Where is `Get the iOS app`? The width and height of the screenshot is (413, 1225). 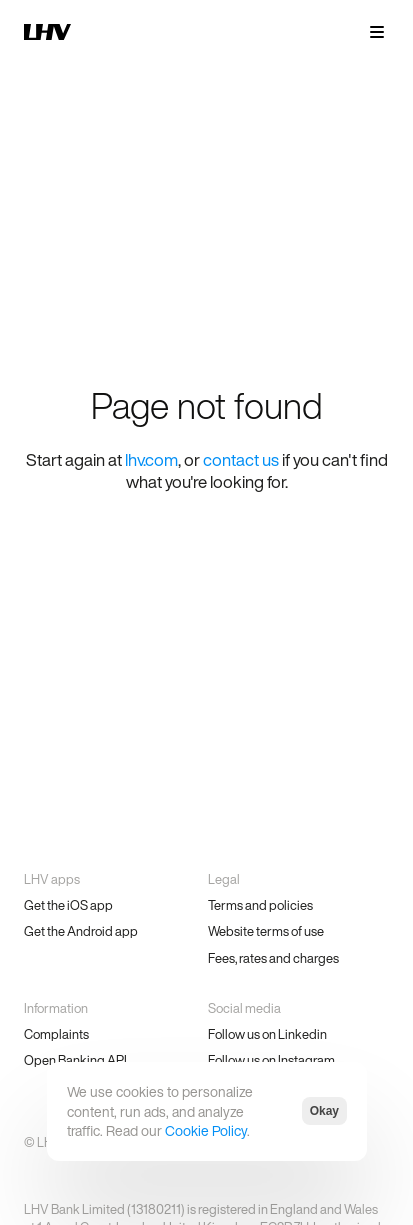
Get the iOS app is located at coordinates (68, 905).